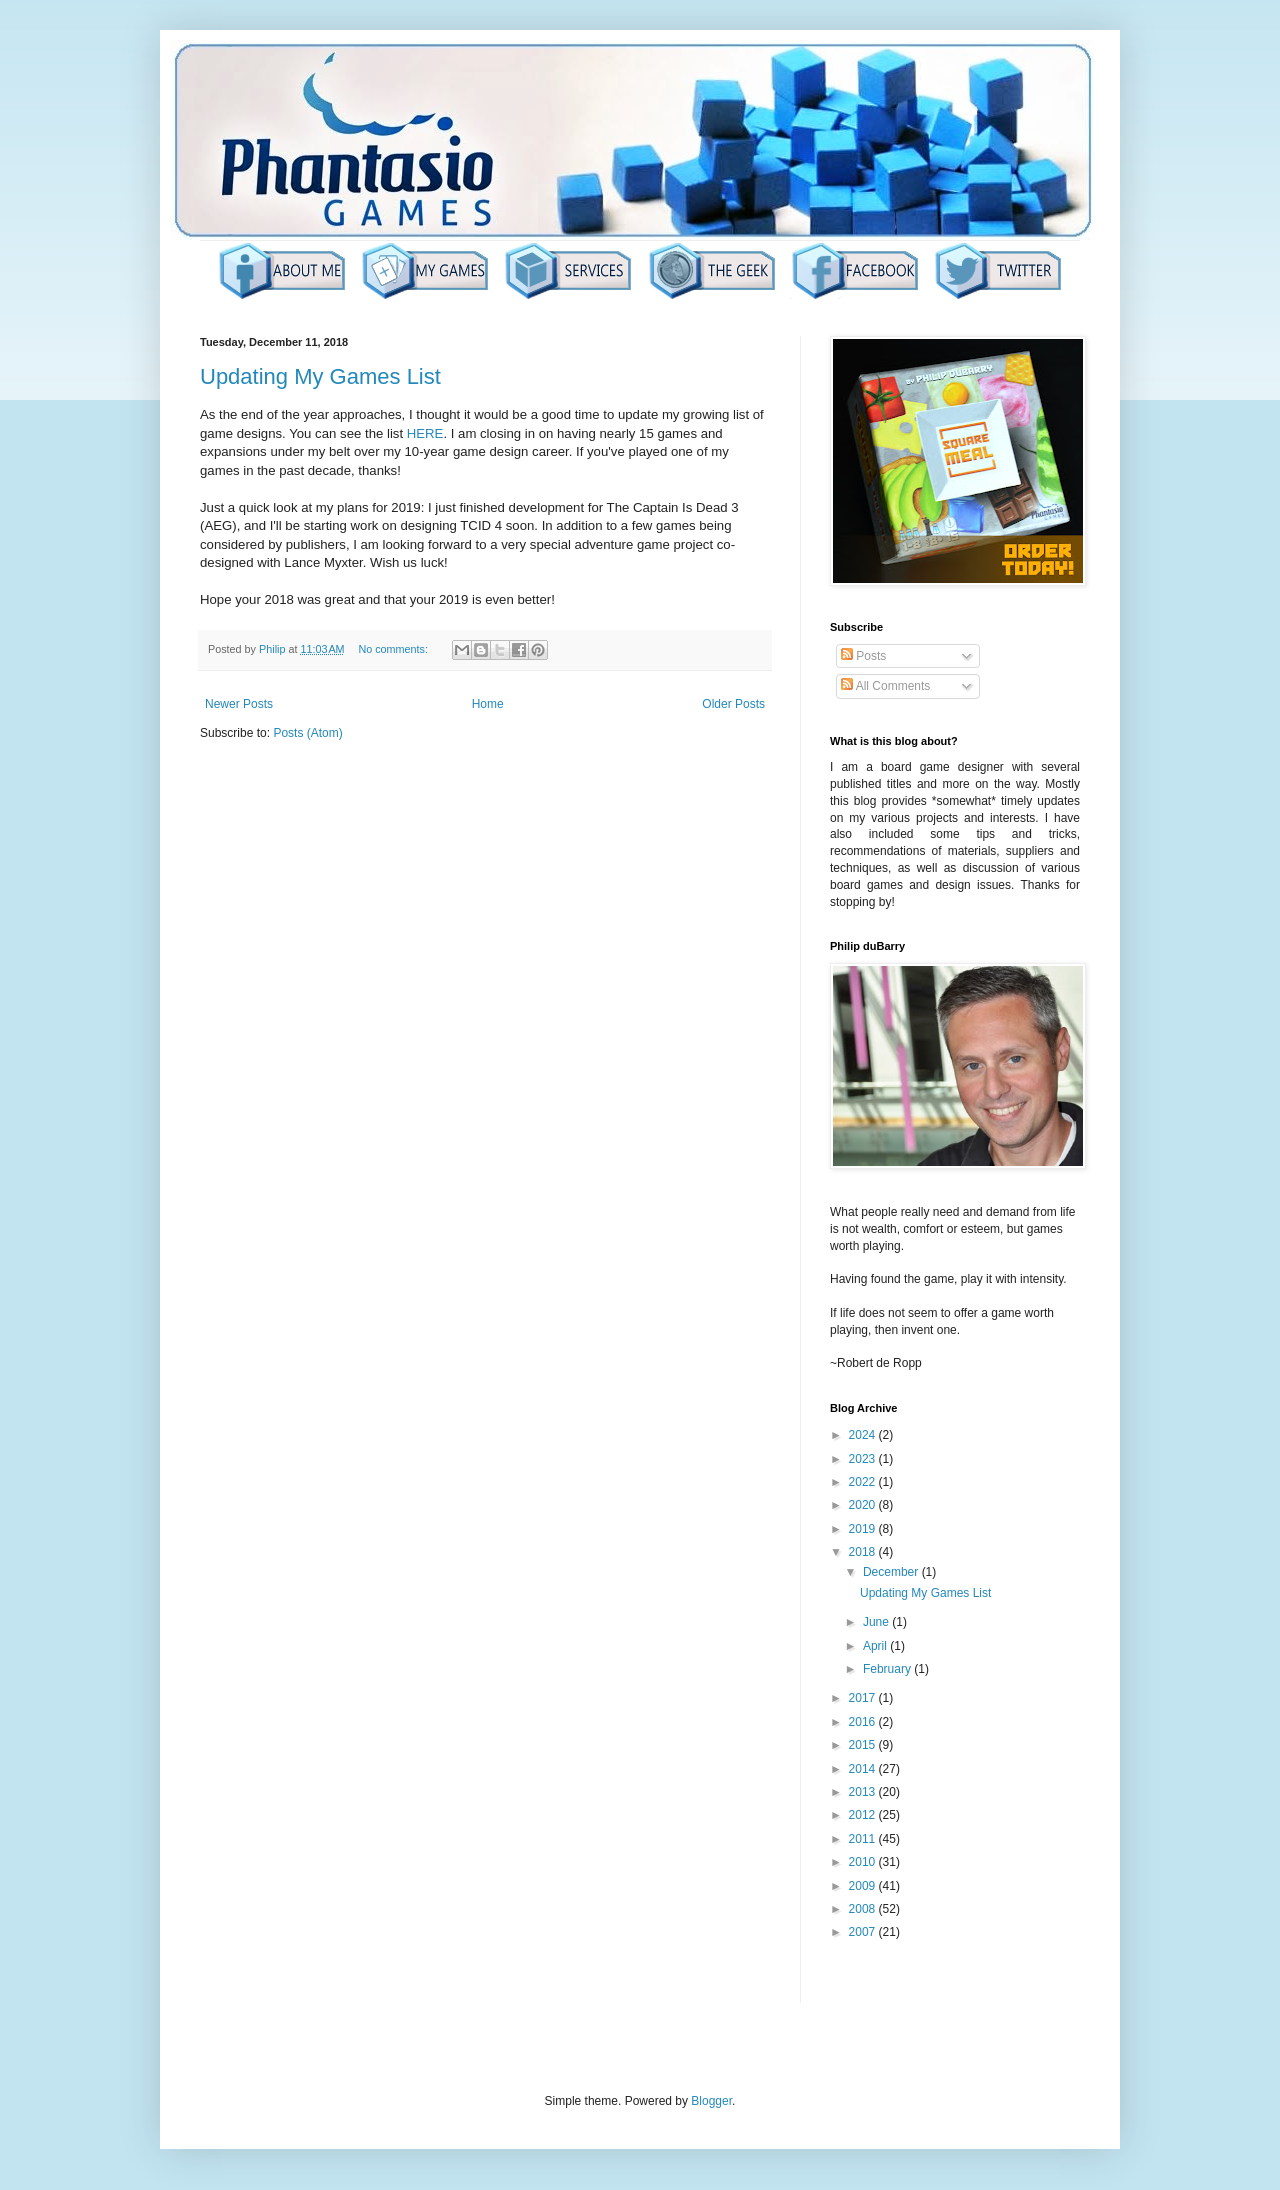 This screenshot has width=1280, height=2190. Describe the element at coordinates (864, 1839) in the screenshot. I see `2011` at that location.